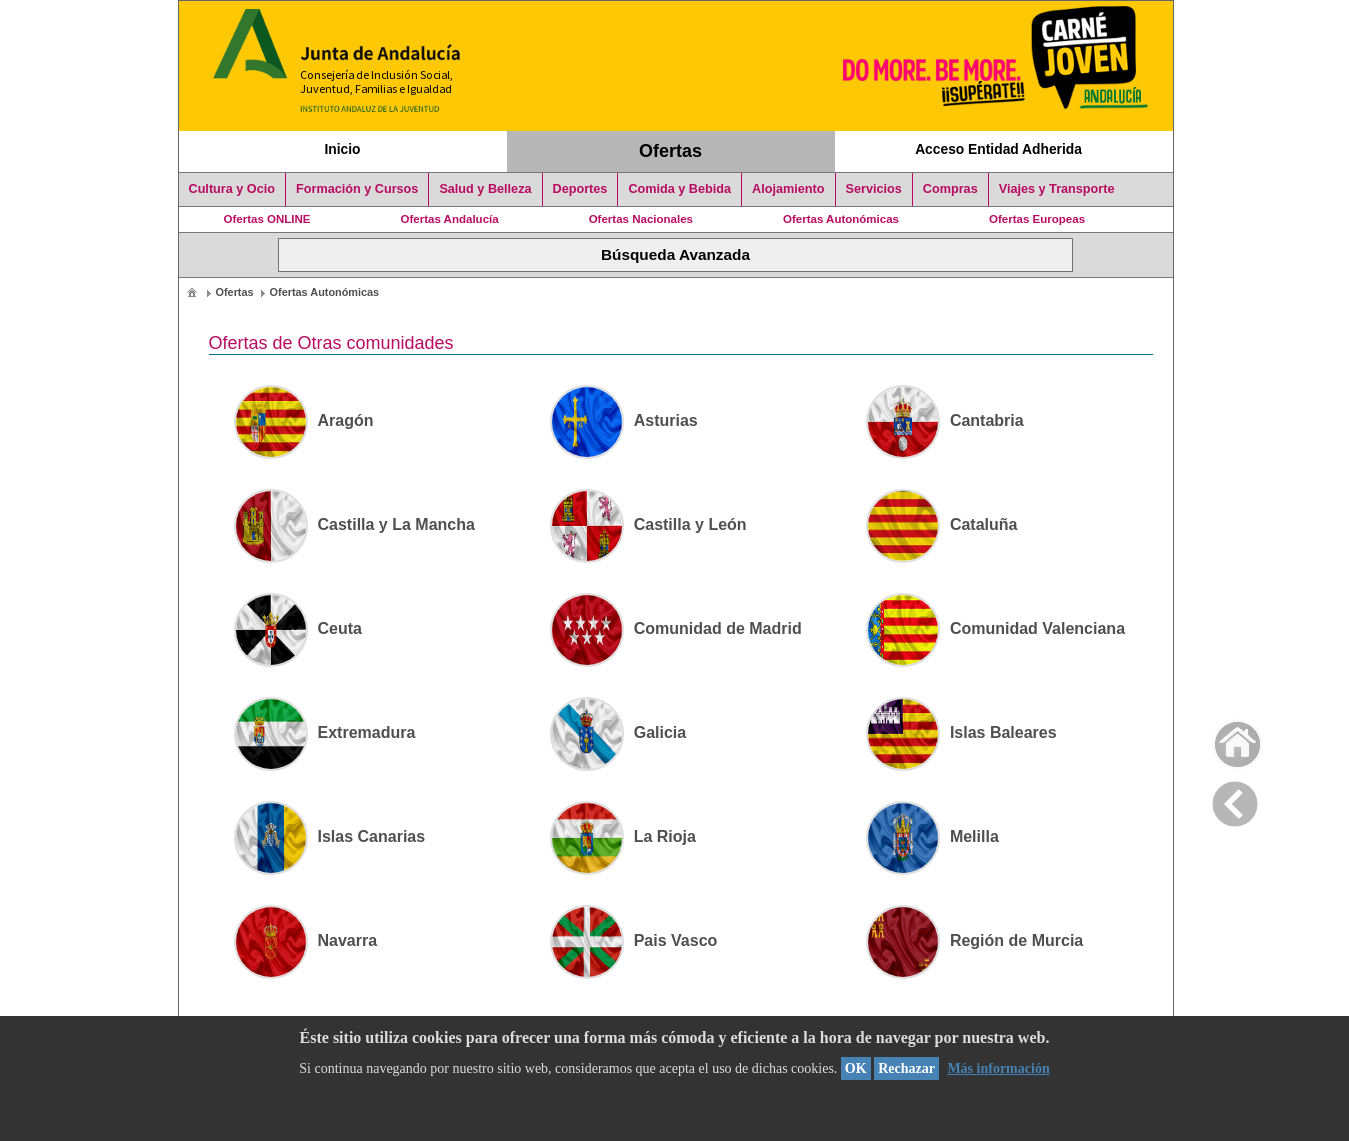  I want to click on Castilla y La Mancha, so click(354, 524).